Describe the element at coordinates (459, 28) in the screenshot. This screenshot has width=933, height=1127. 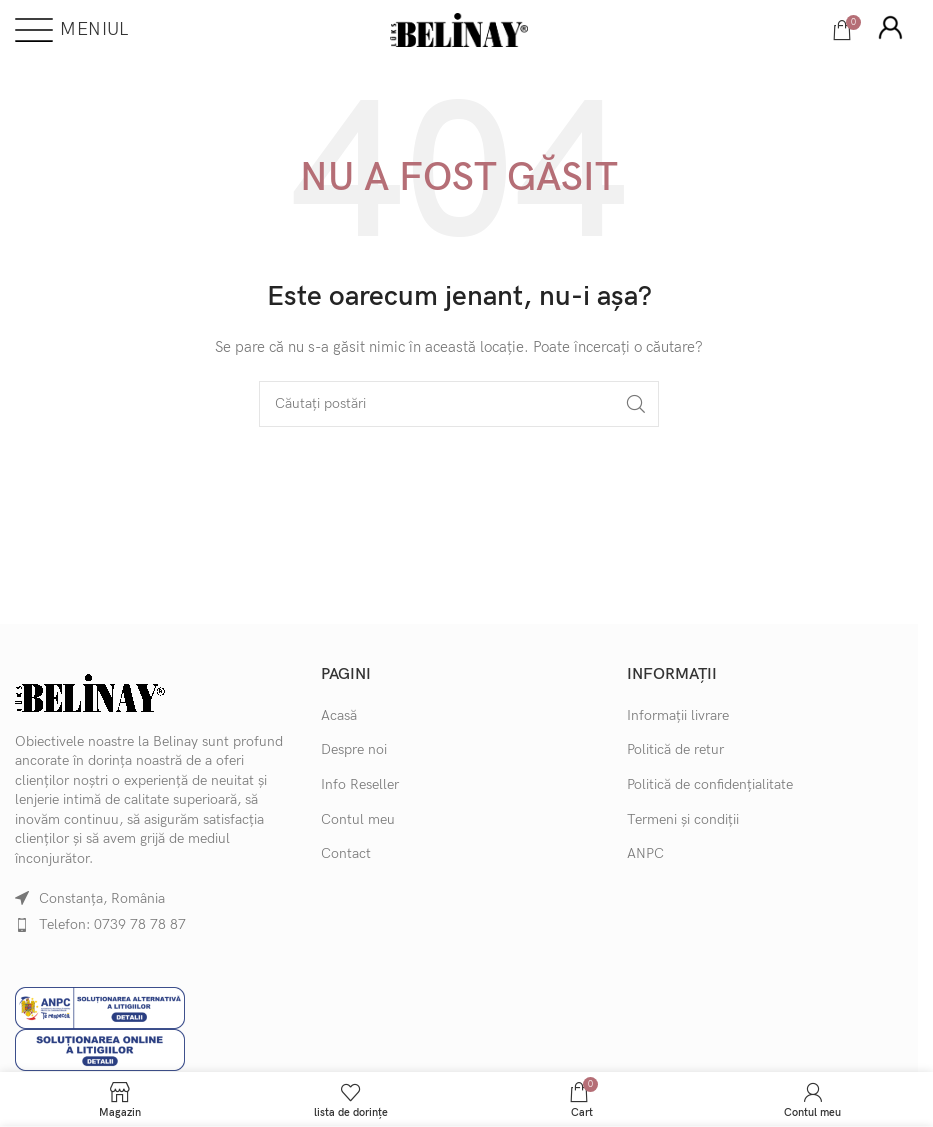
I see `[Site logo]` at that location.